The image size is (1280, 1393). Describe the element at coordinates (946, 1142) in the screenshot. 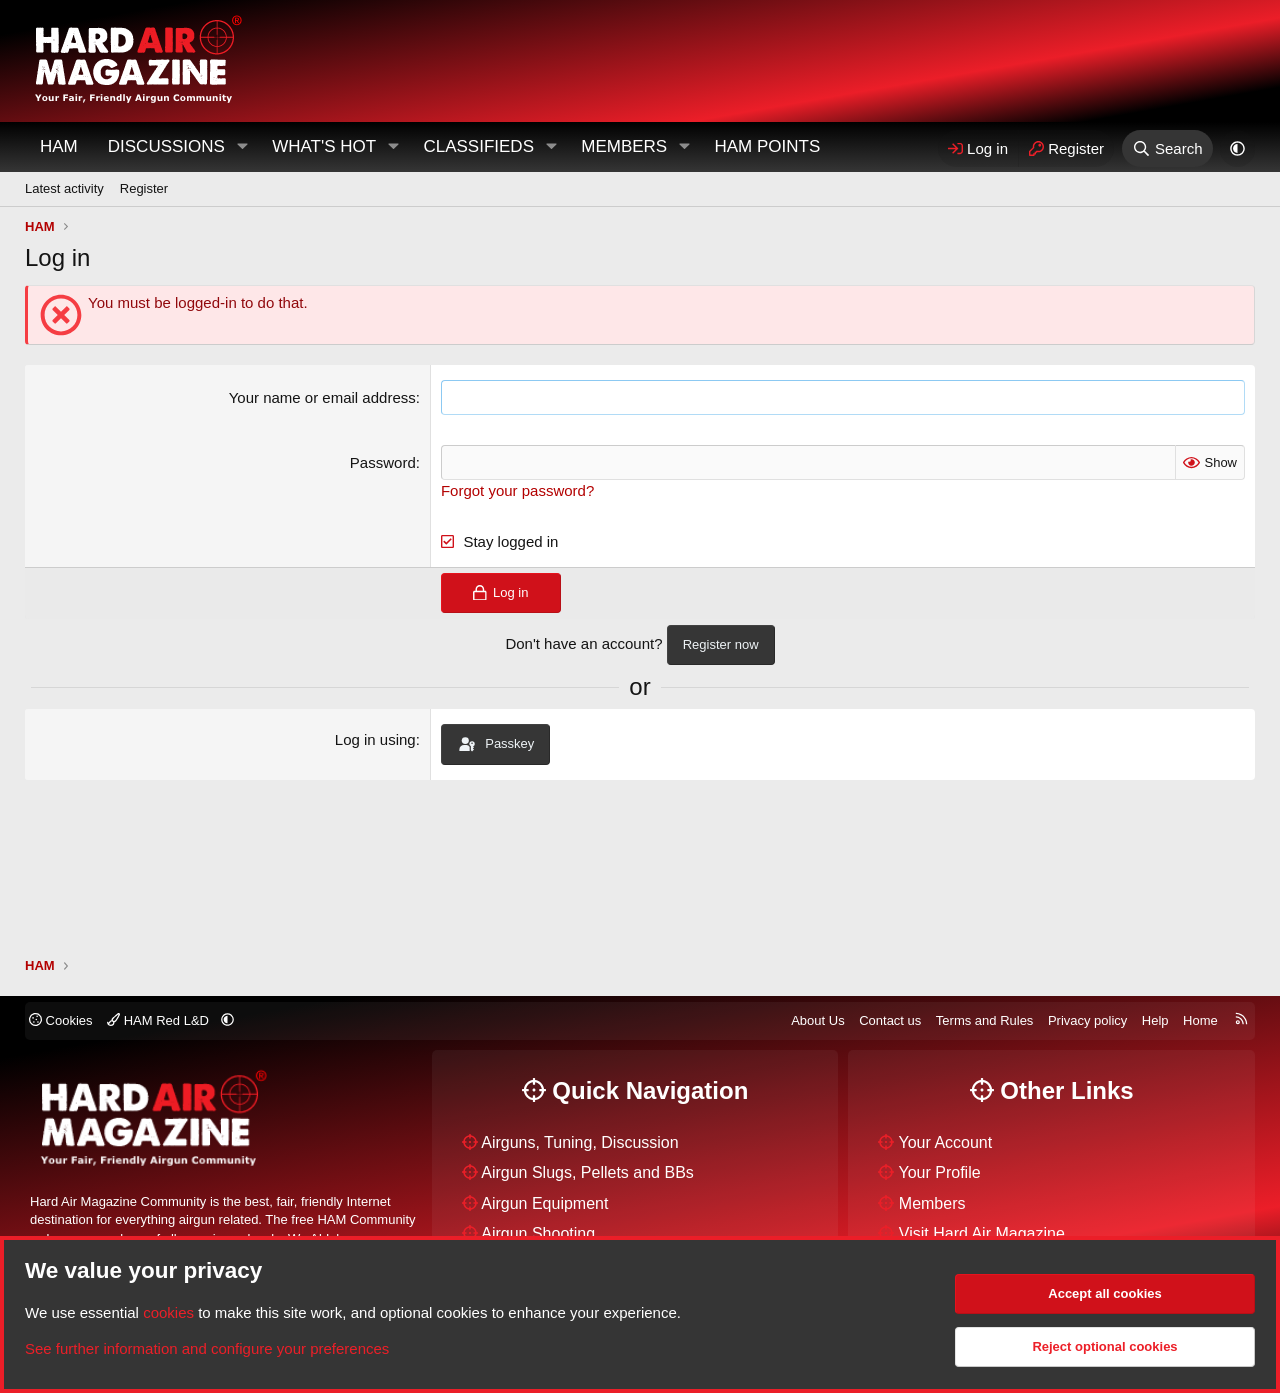

I see `Your Account` at that location.